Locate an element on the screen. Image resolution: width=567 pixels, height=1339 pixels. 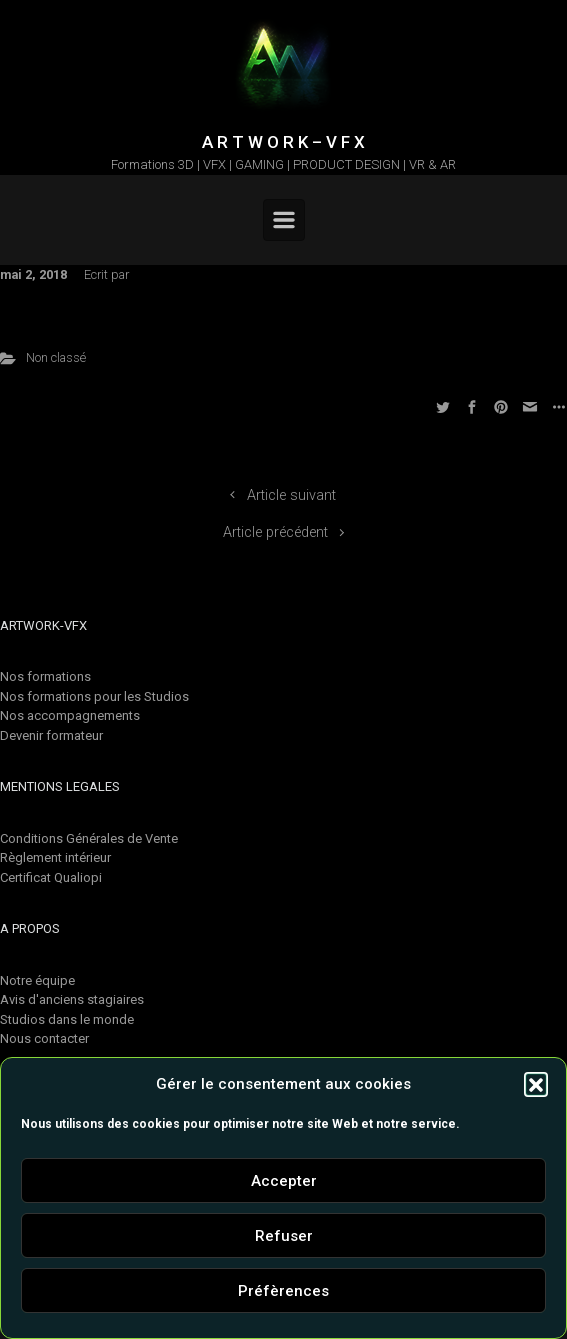
Studios dans le monde is located at coordinates (67, 1019).